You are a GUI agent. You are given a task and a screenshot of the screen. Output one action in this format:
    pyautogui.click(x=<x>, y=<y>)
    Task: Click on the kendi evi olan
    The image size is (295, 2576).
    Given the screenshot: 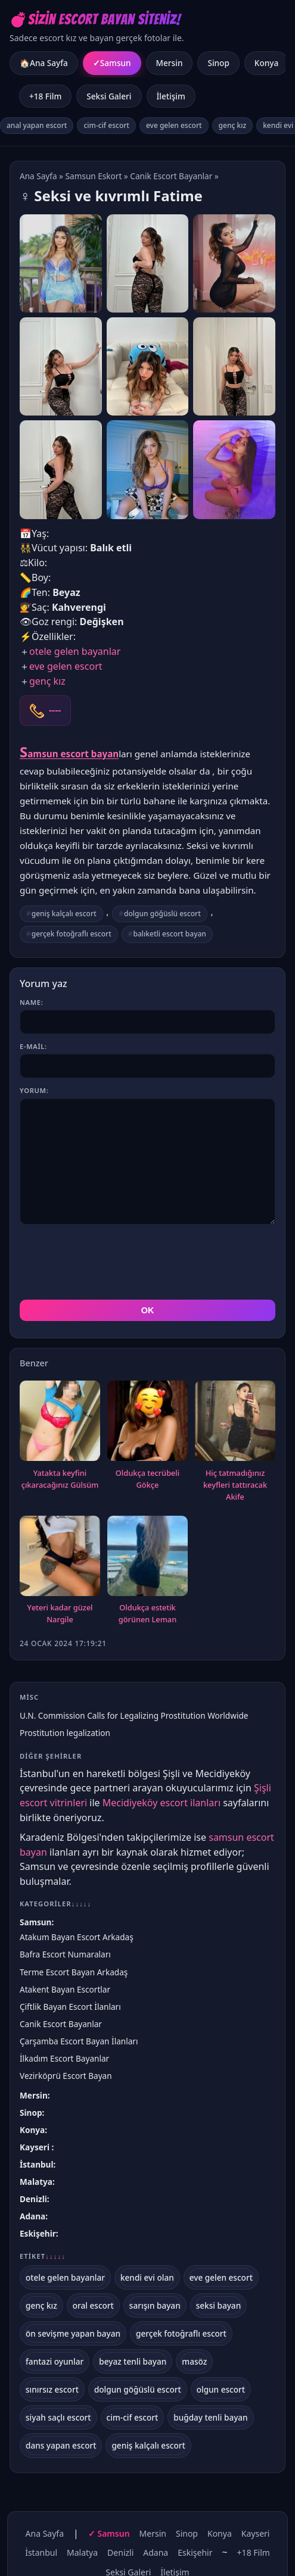 What is the action you would take?
    pyautogui.click(x=147, y=2277)
    